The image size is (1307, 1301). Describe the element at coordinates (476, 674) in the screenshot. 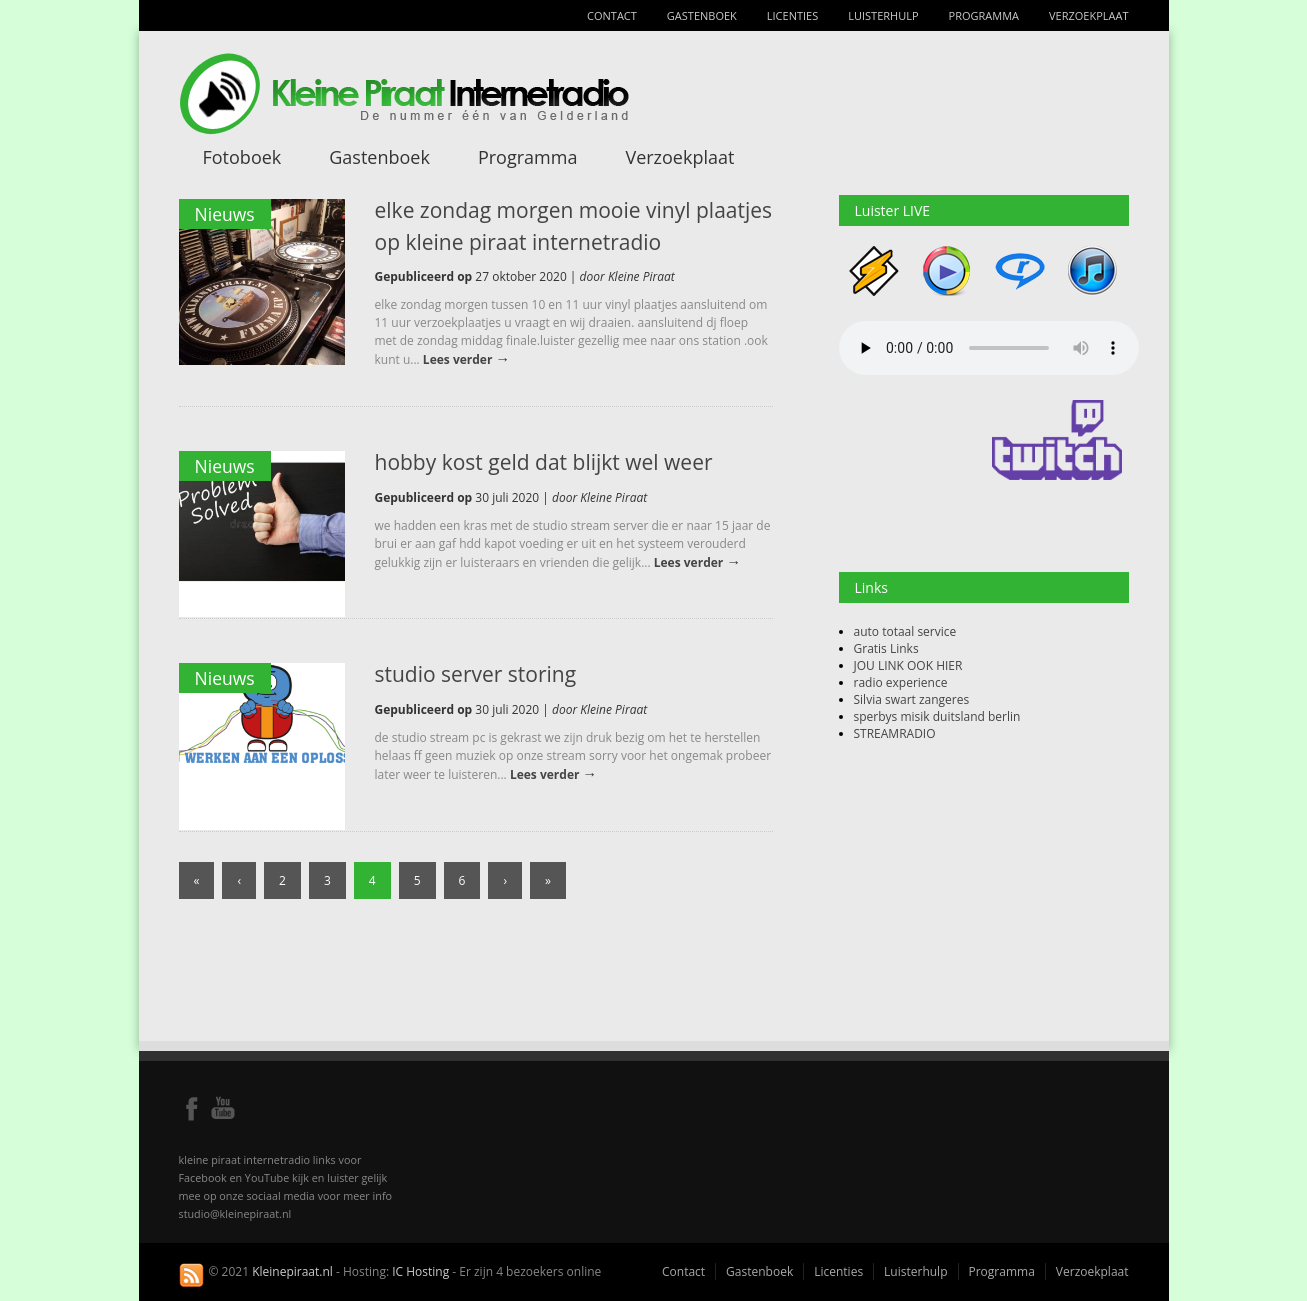

I see `studio server storing` at that location.